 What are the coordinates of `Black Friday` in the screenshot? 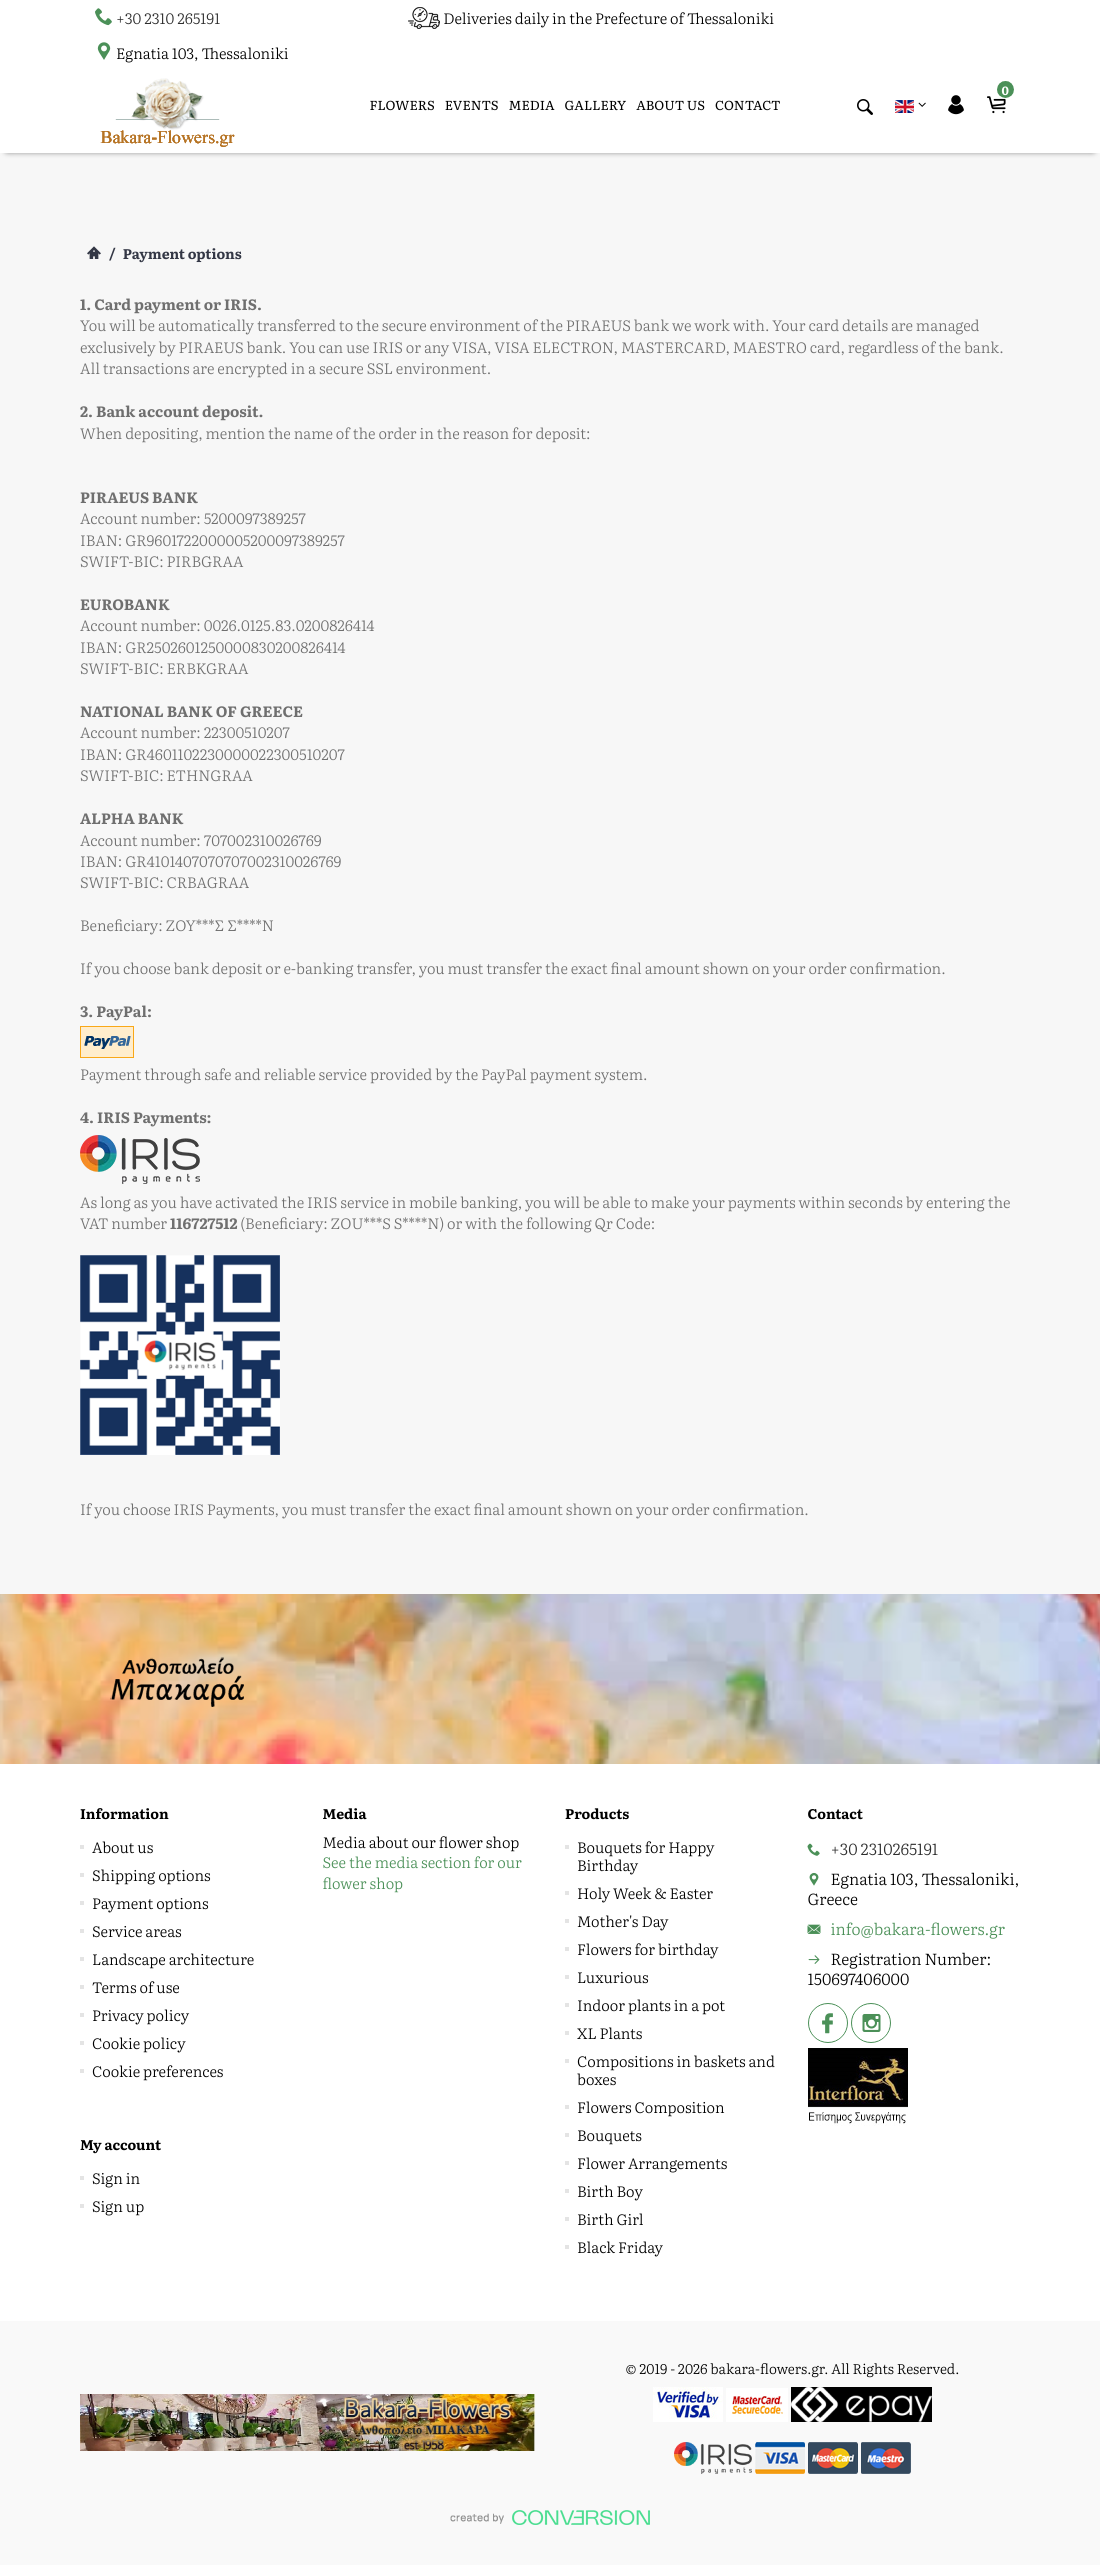 It's located at (620, 2246).